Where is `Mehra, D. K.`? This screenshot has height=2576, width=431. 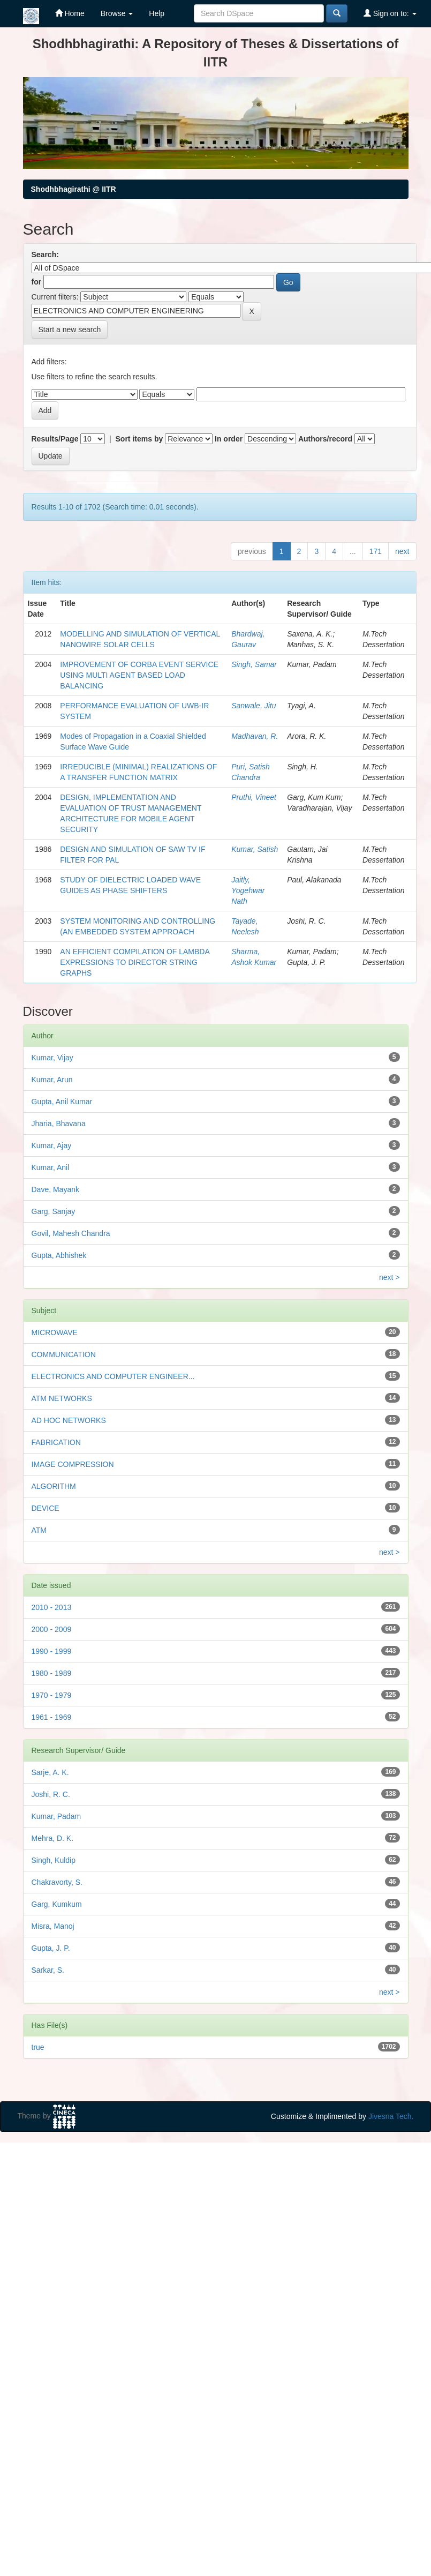 Mehra, D. K. is located at coordinates (53, 1838).